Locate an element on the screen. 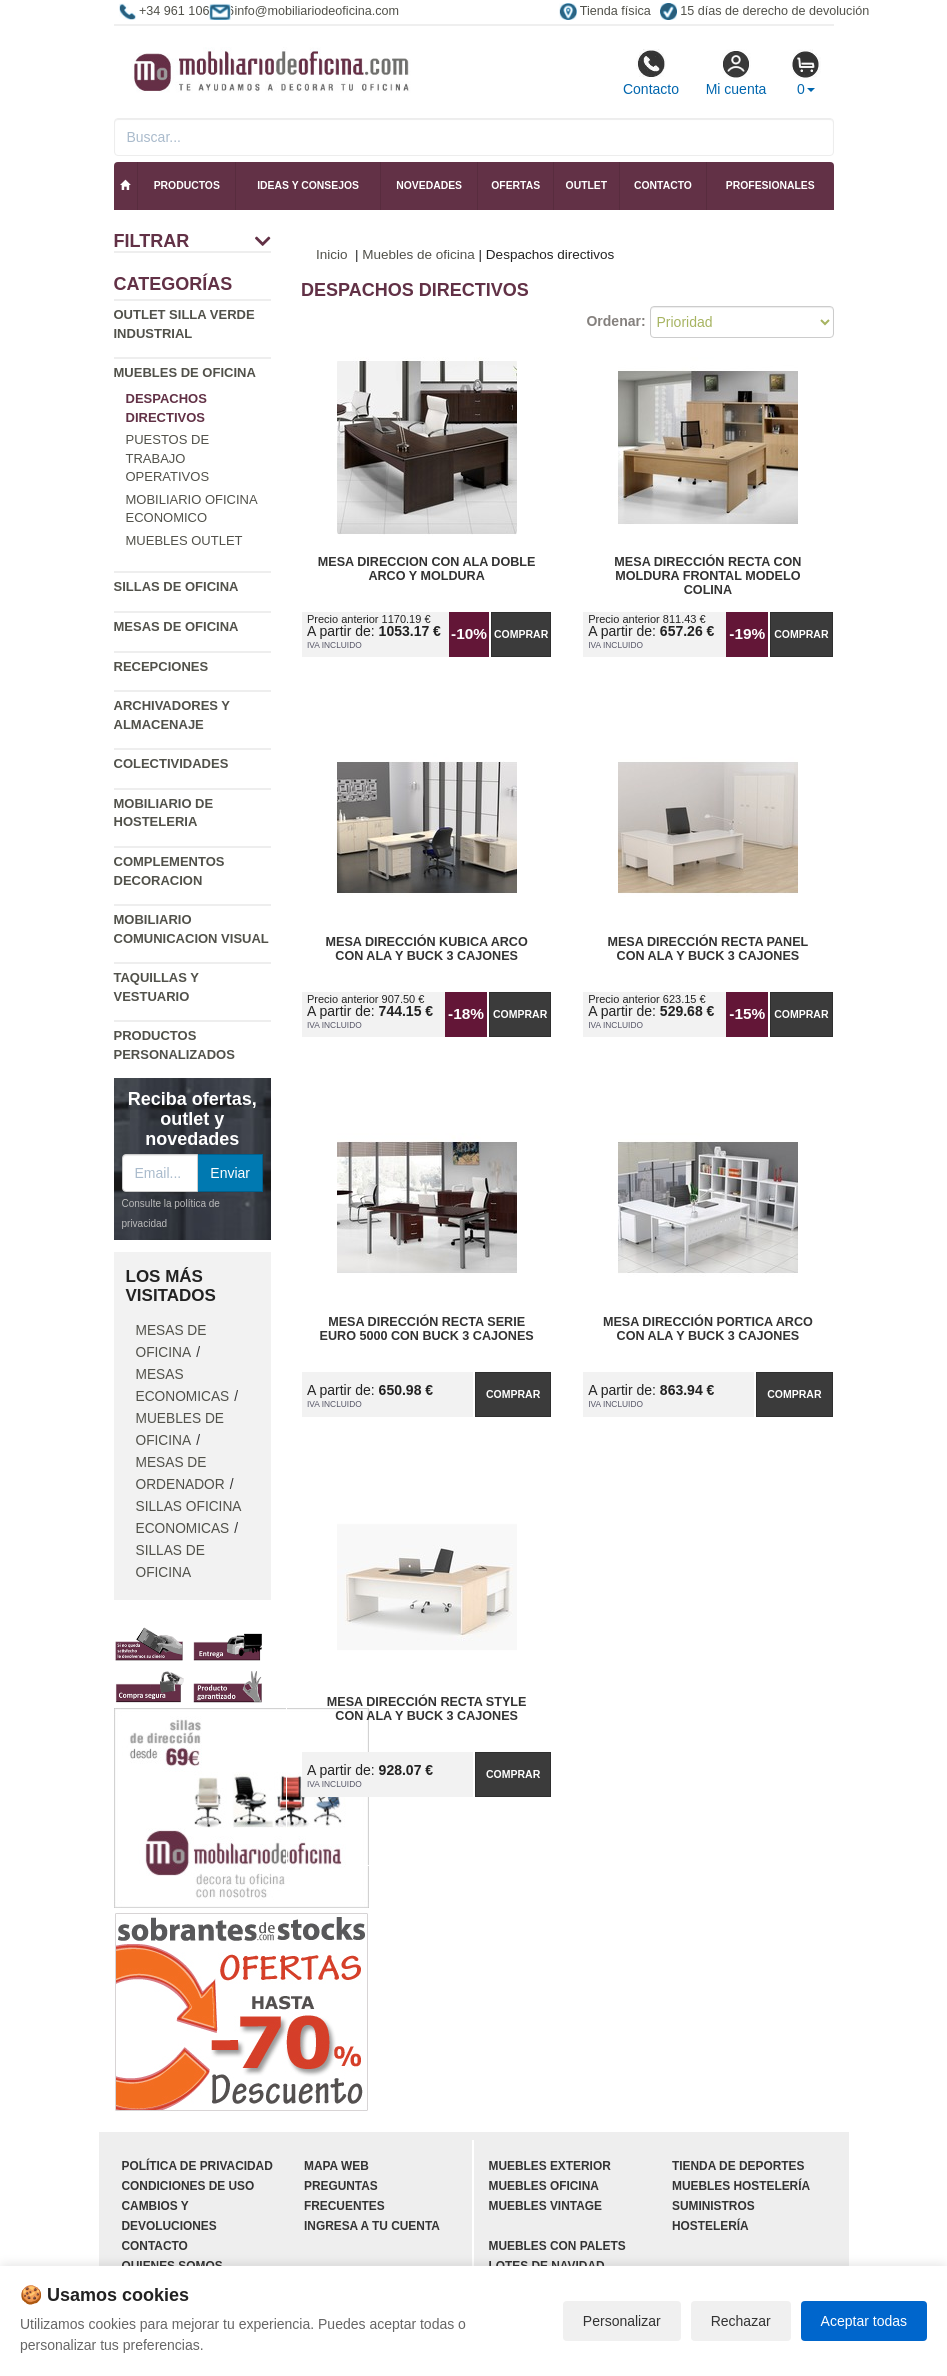  Comprar is located at coordinates (521, 634).